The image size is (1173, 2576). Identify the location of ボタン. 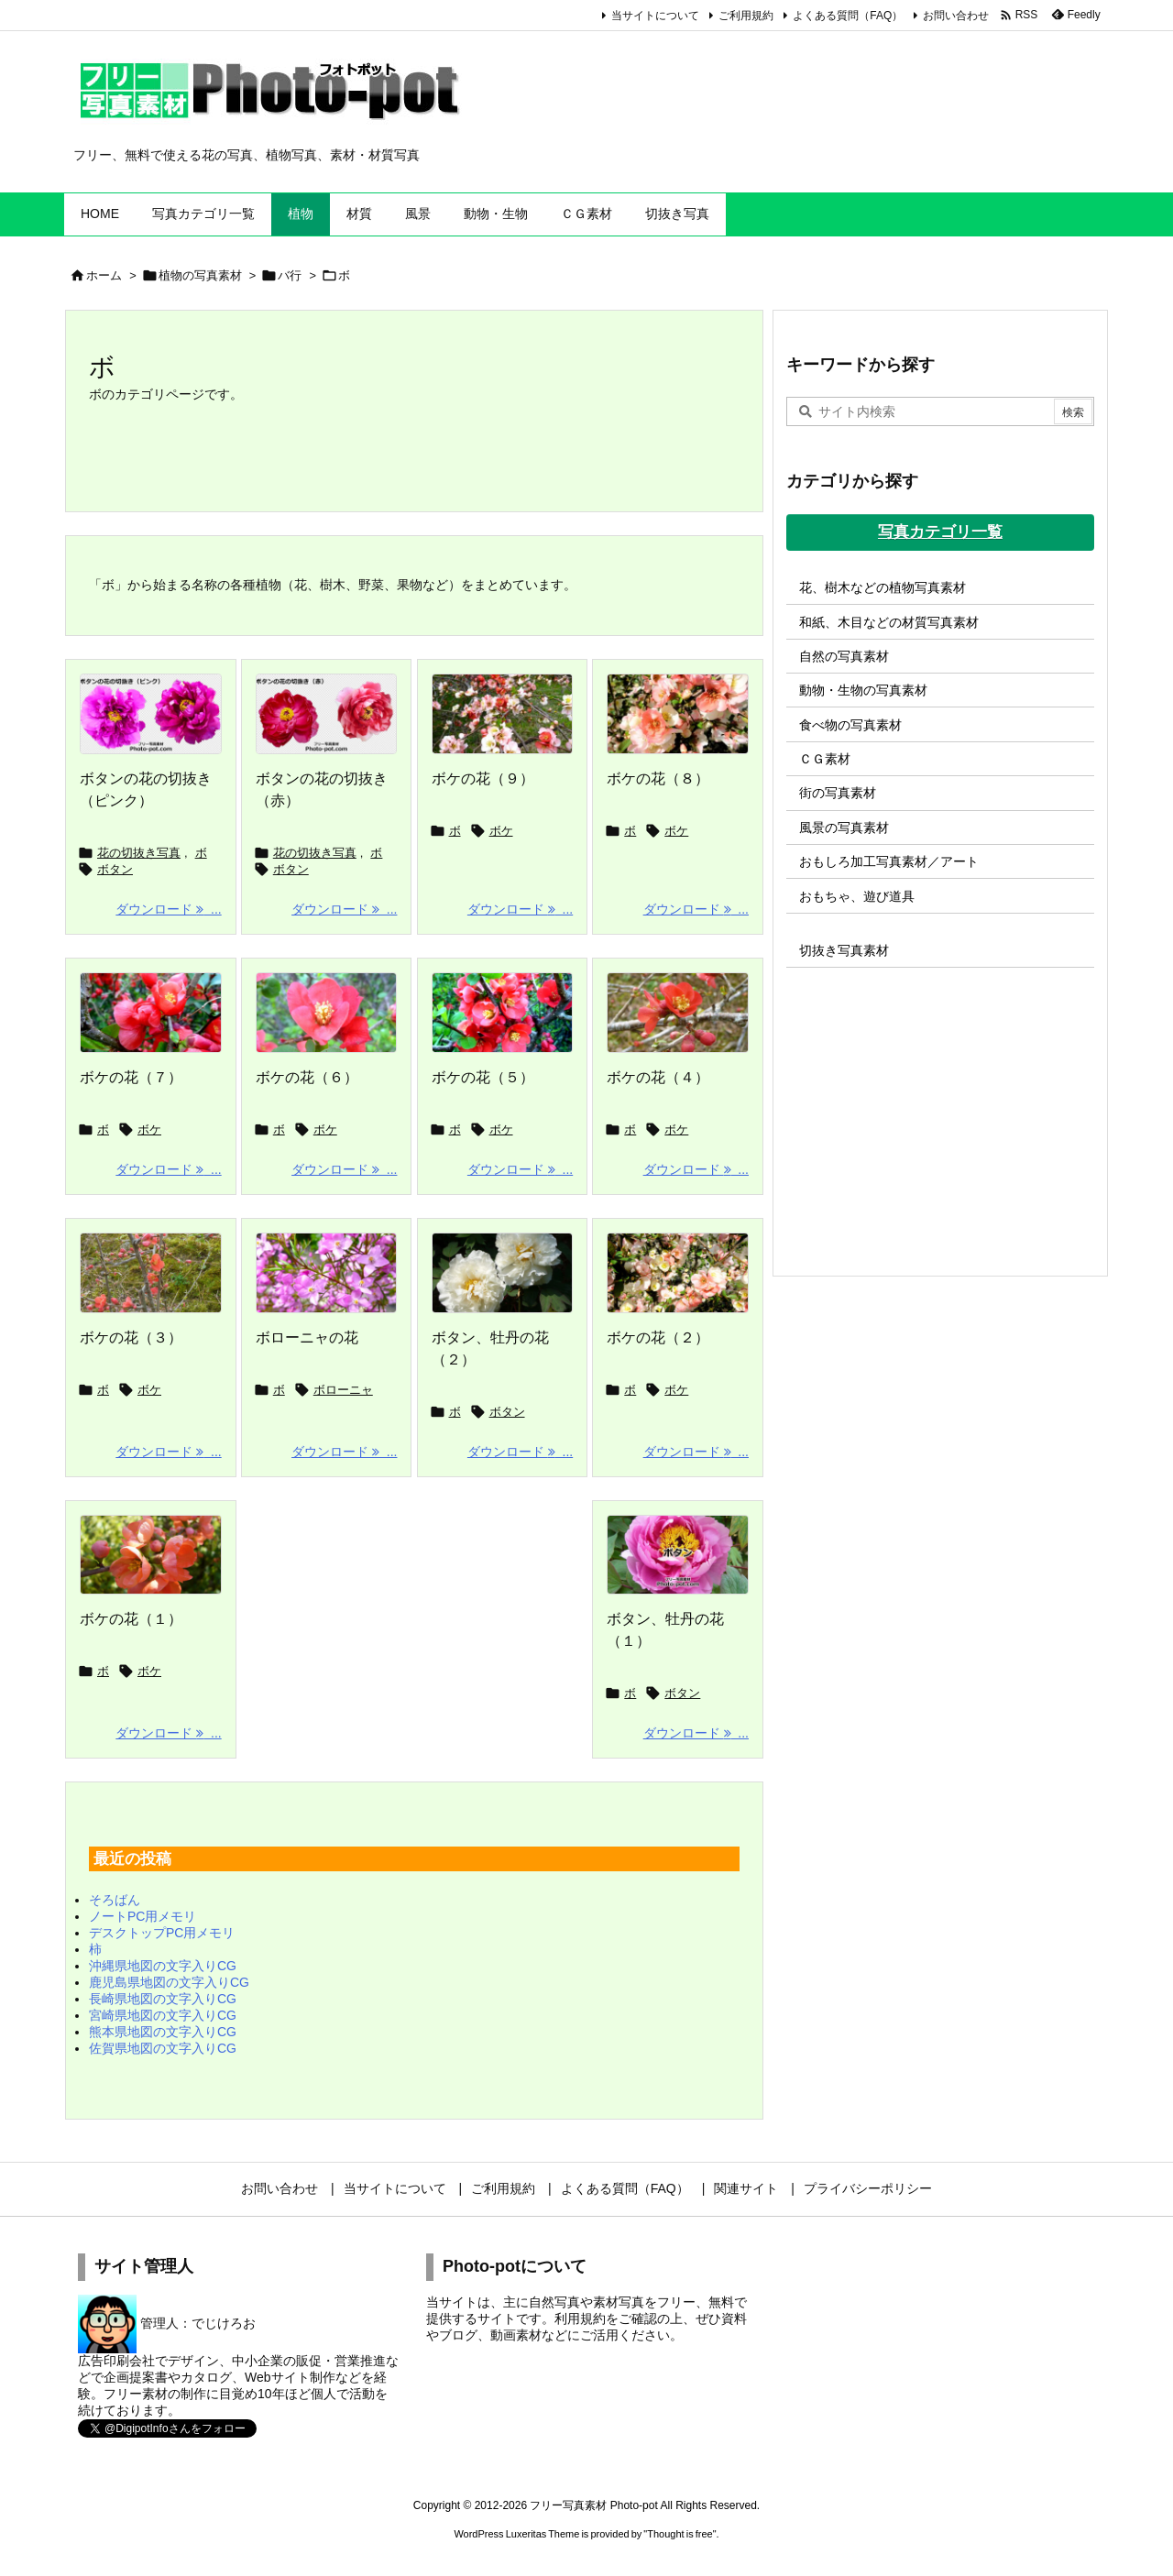
(115, 869).